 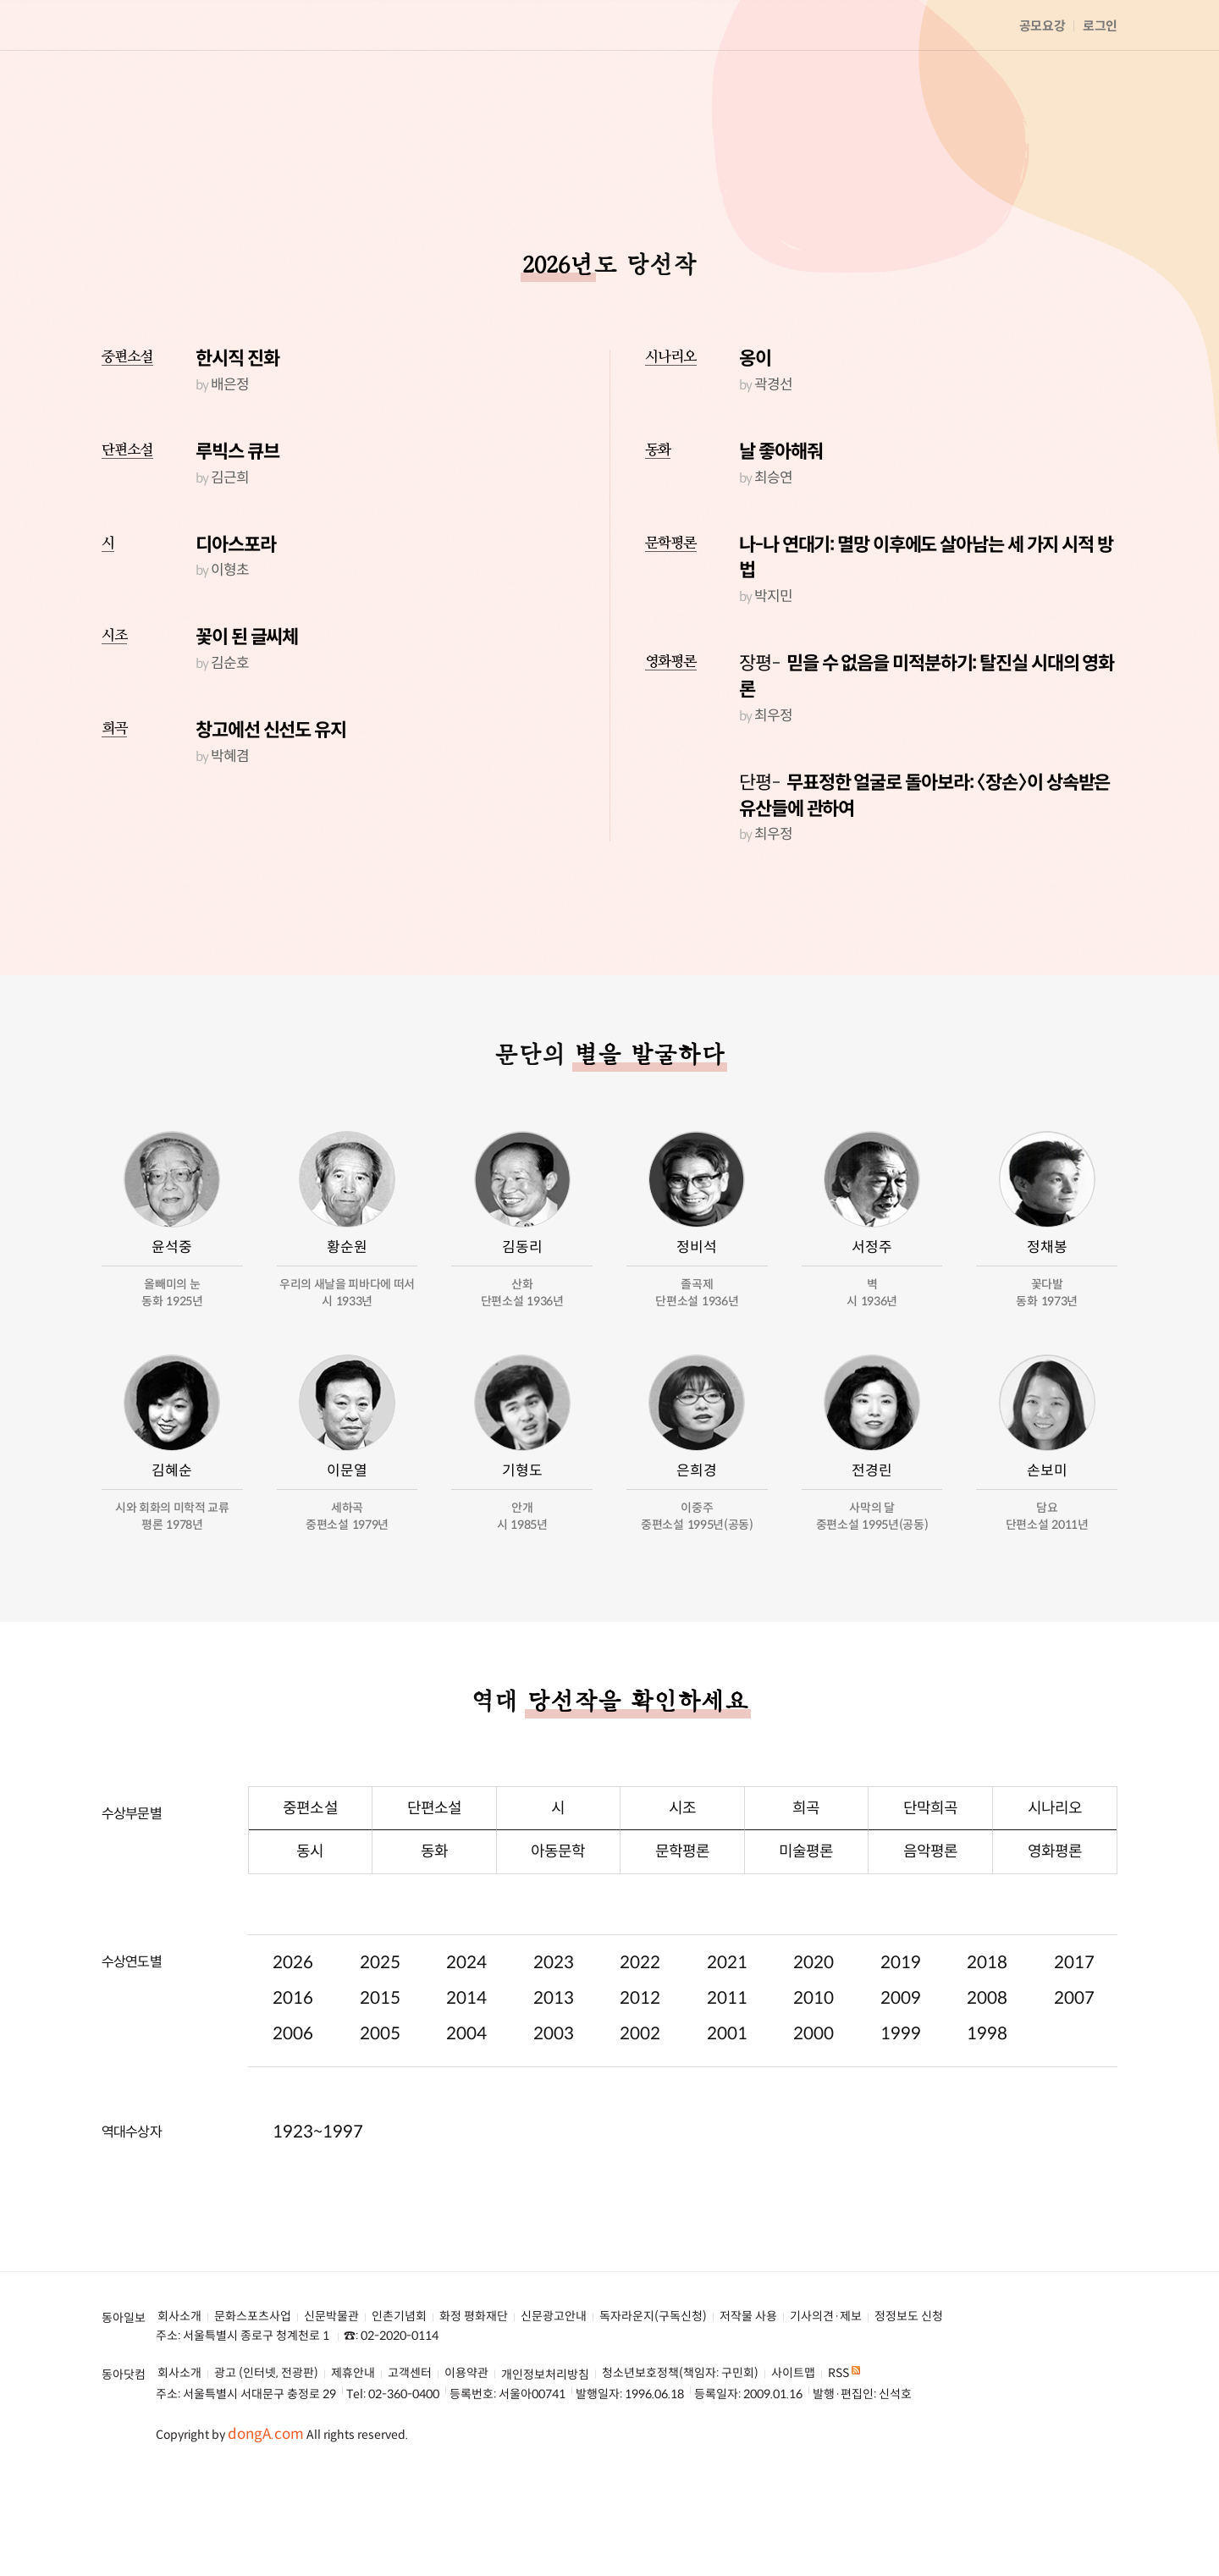 I want to click on 2008, so click(x=987, y=2083).